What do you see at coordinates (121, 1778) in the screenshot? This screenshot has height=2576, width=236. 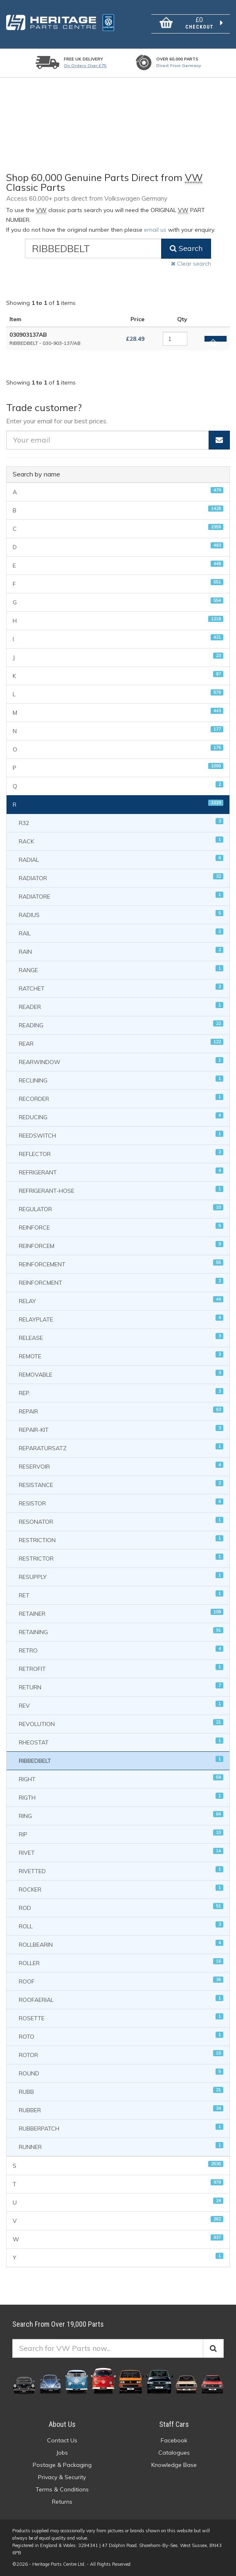 I see `RIGHT` at bounding box center [121, 1778].